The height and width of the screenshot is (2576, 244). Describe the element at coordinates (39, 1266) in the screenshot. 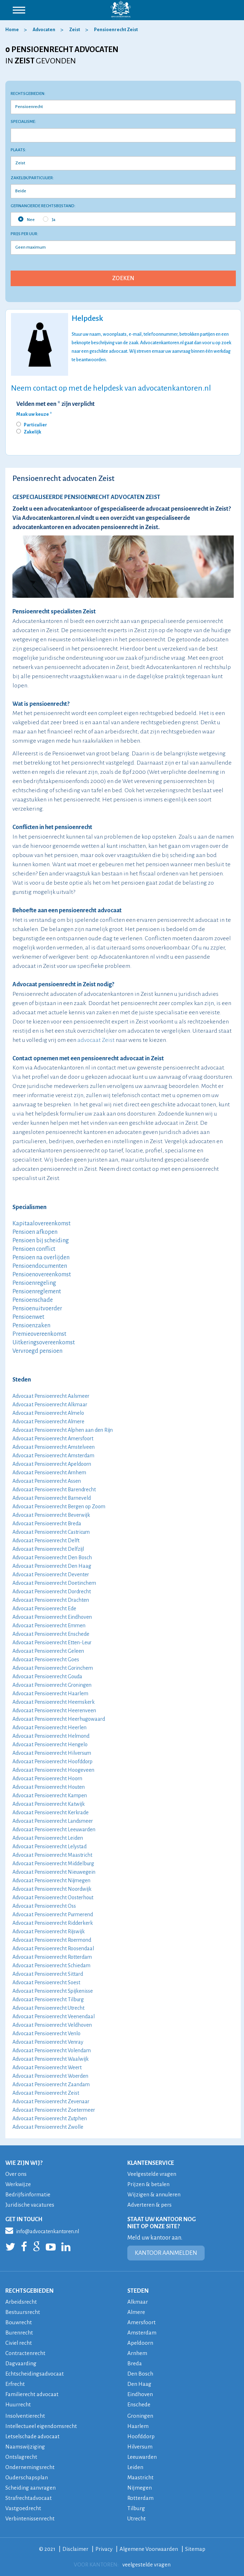

I see `Pensioendocumenten` at that location.